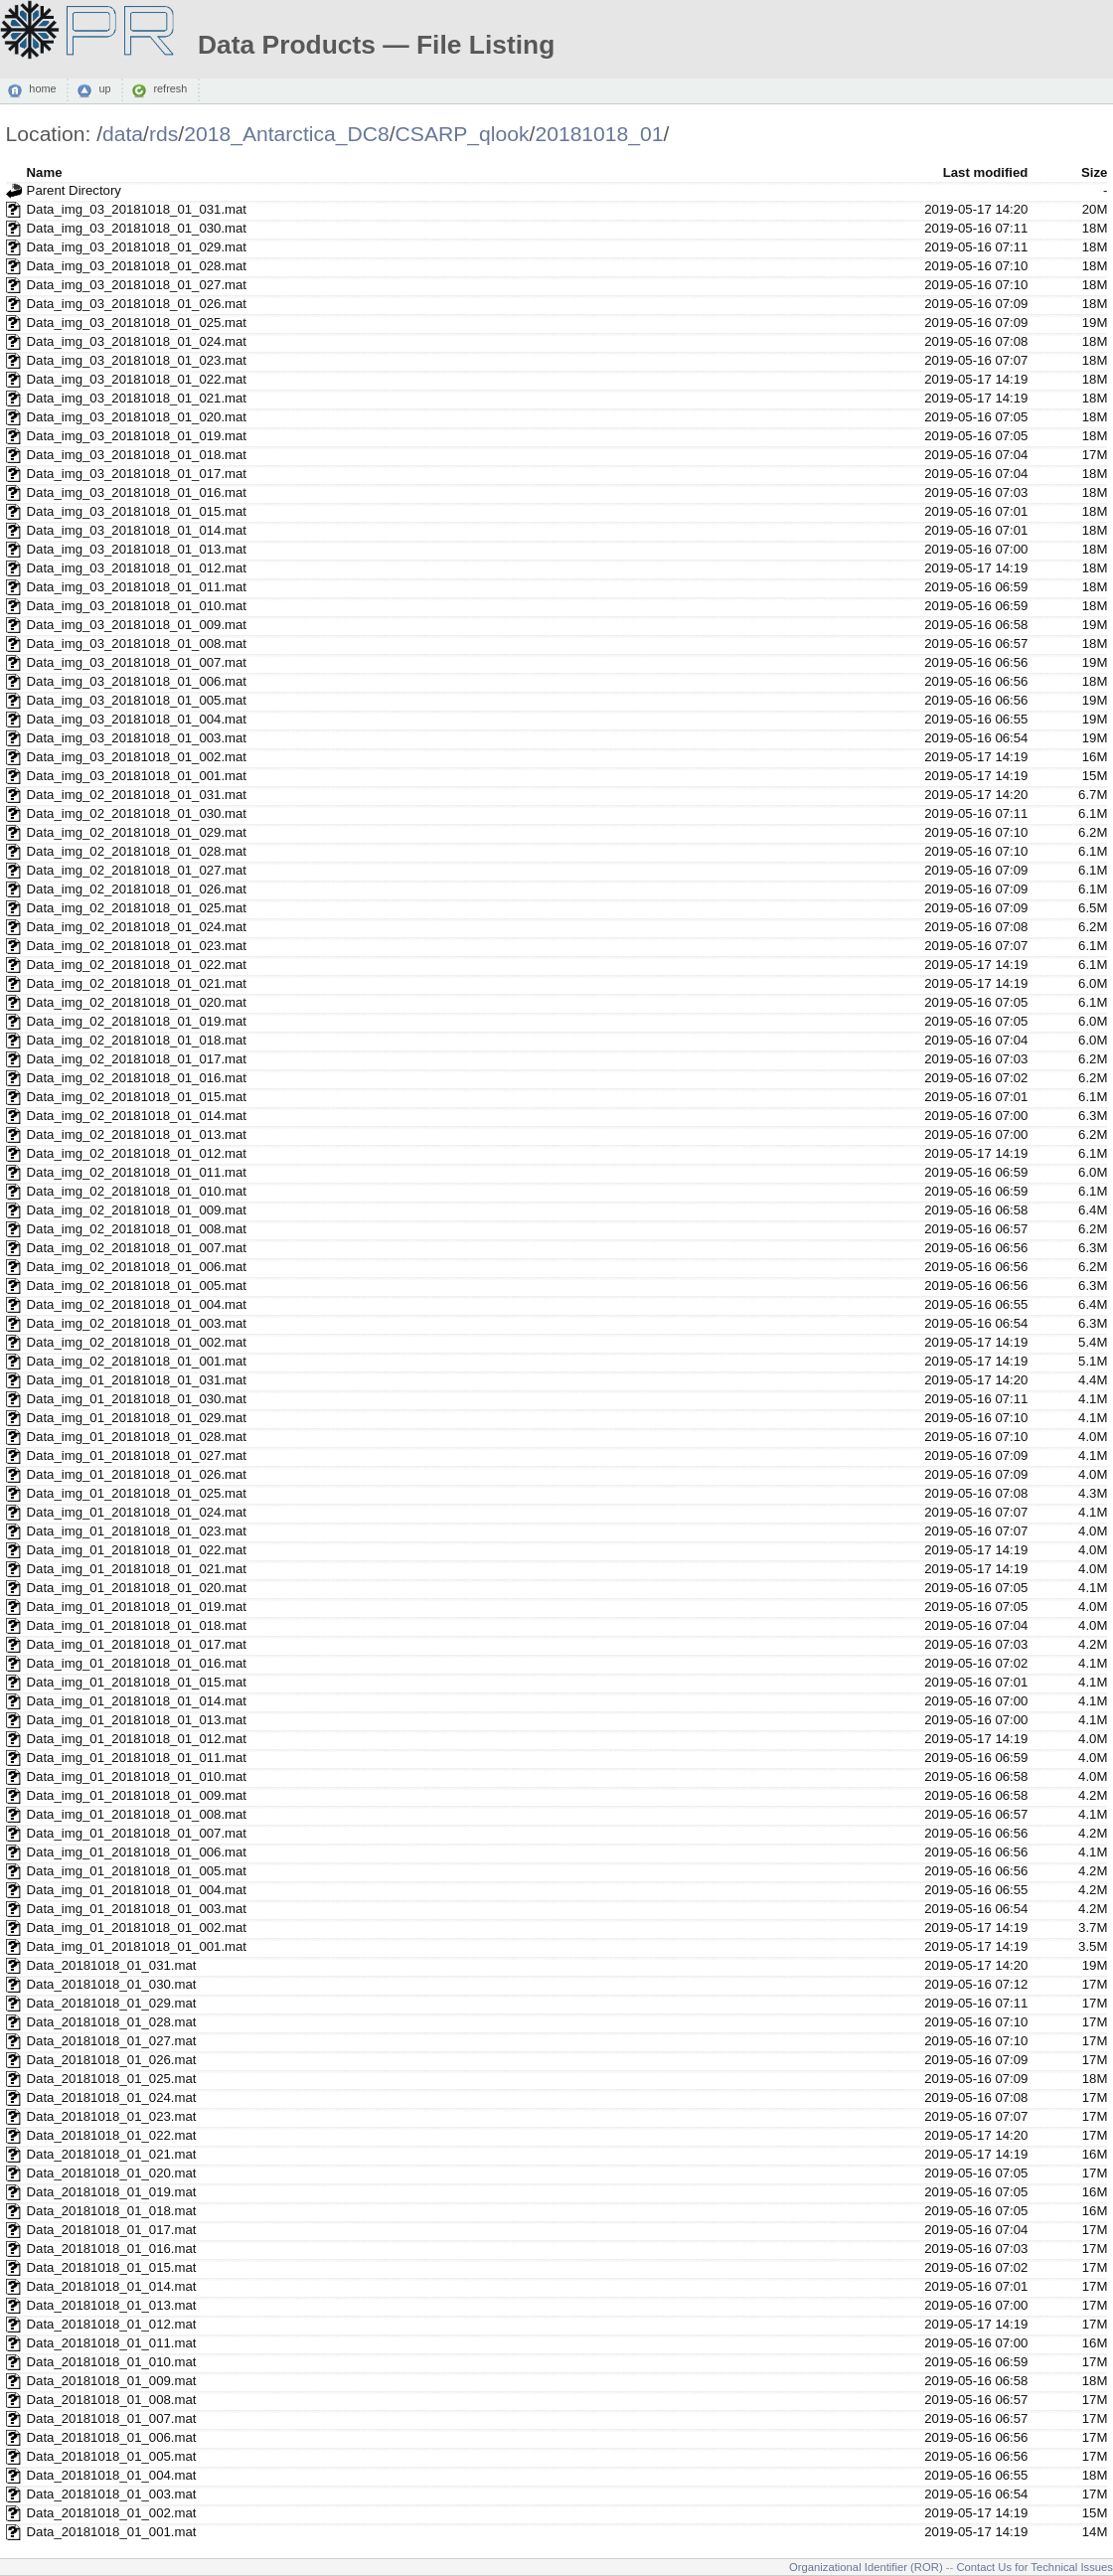 Image resolution: width=1113 pixels, height=2576 pixels. Describe the element at coordinates (42, 89) in the screenshot. I see `home` at that location.